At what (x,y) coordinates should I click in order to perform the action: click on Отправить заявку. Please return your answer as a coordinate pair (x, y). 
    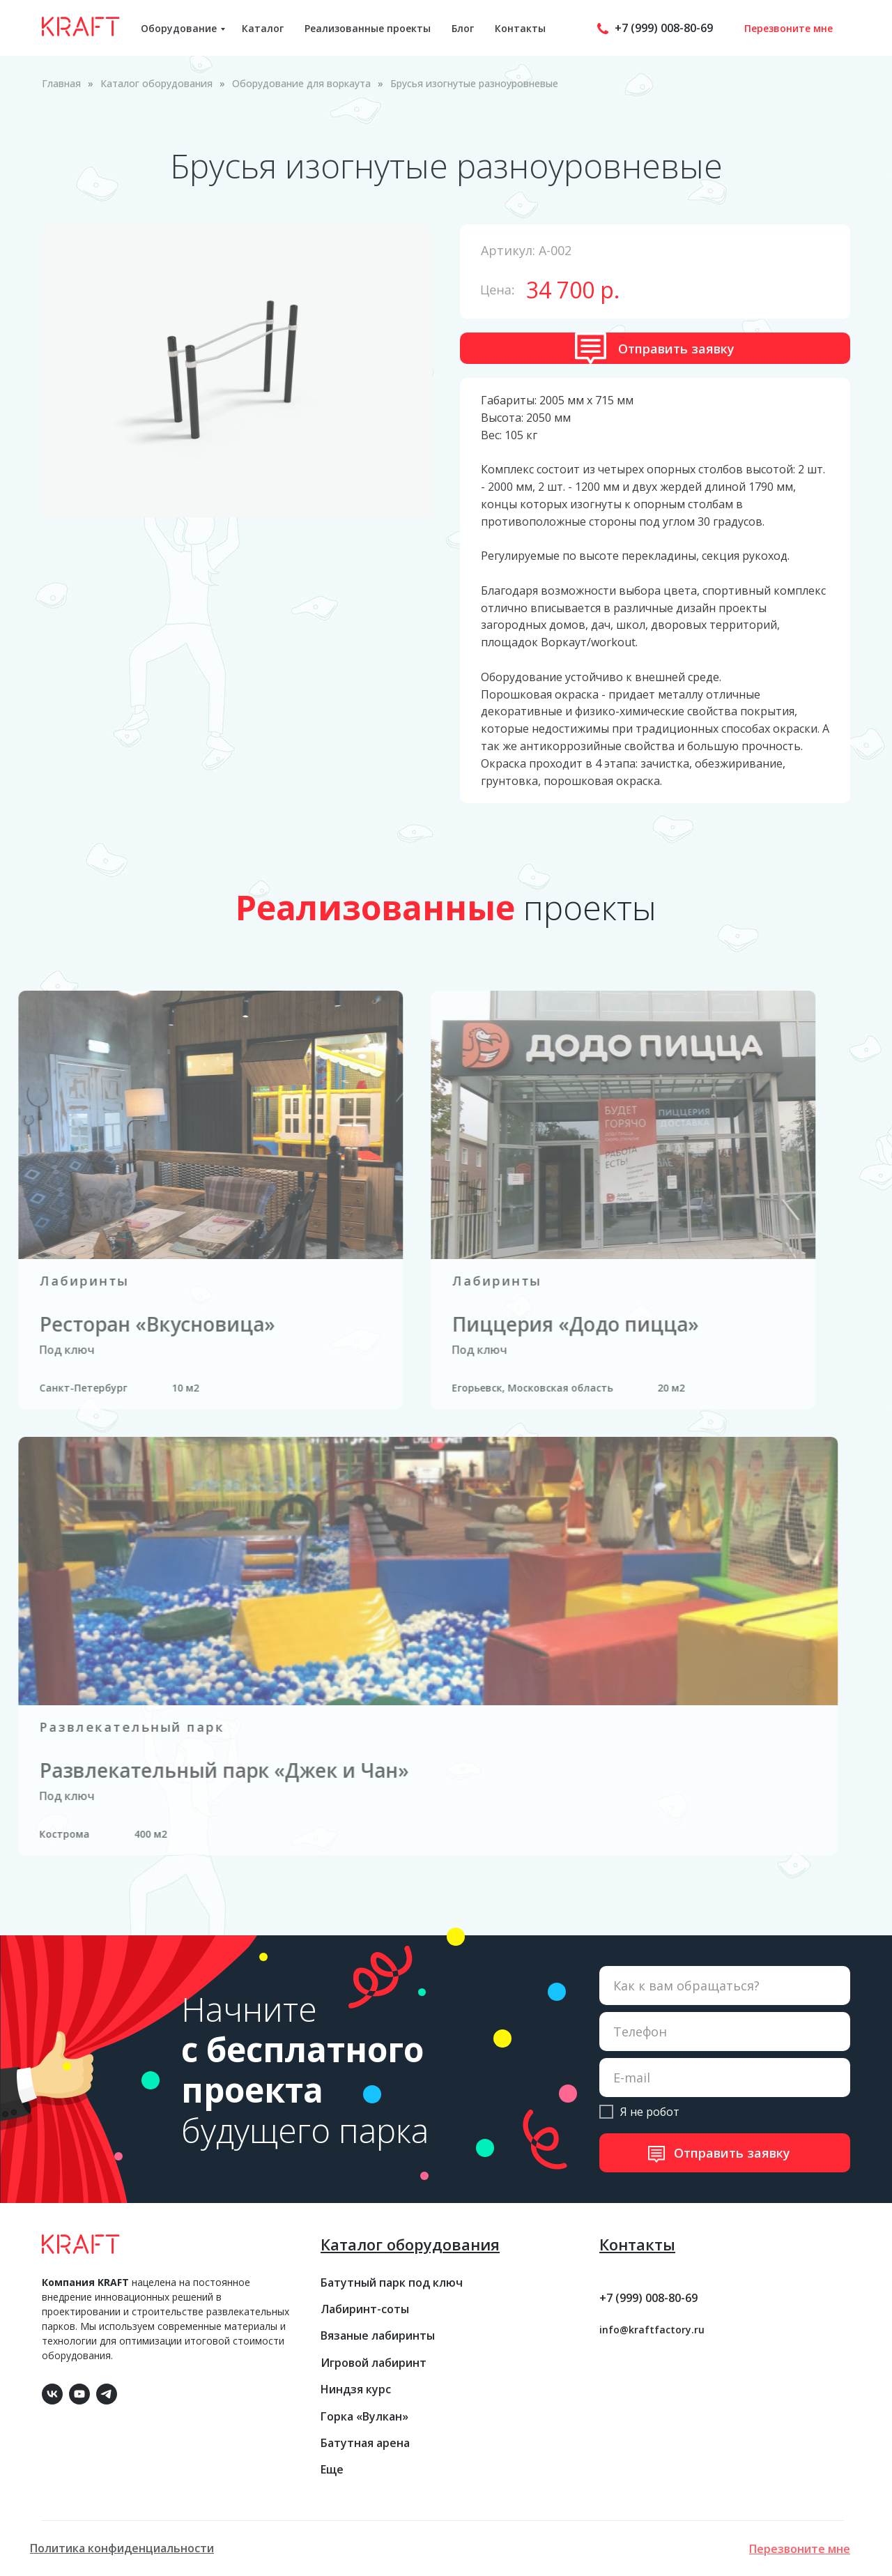
    Looking at the image, I should click on (732, 2152).